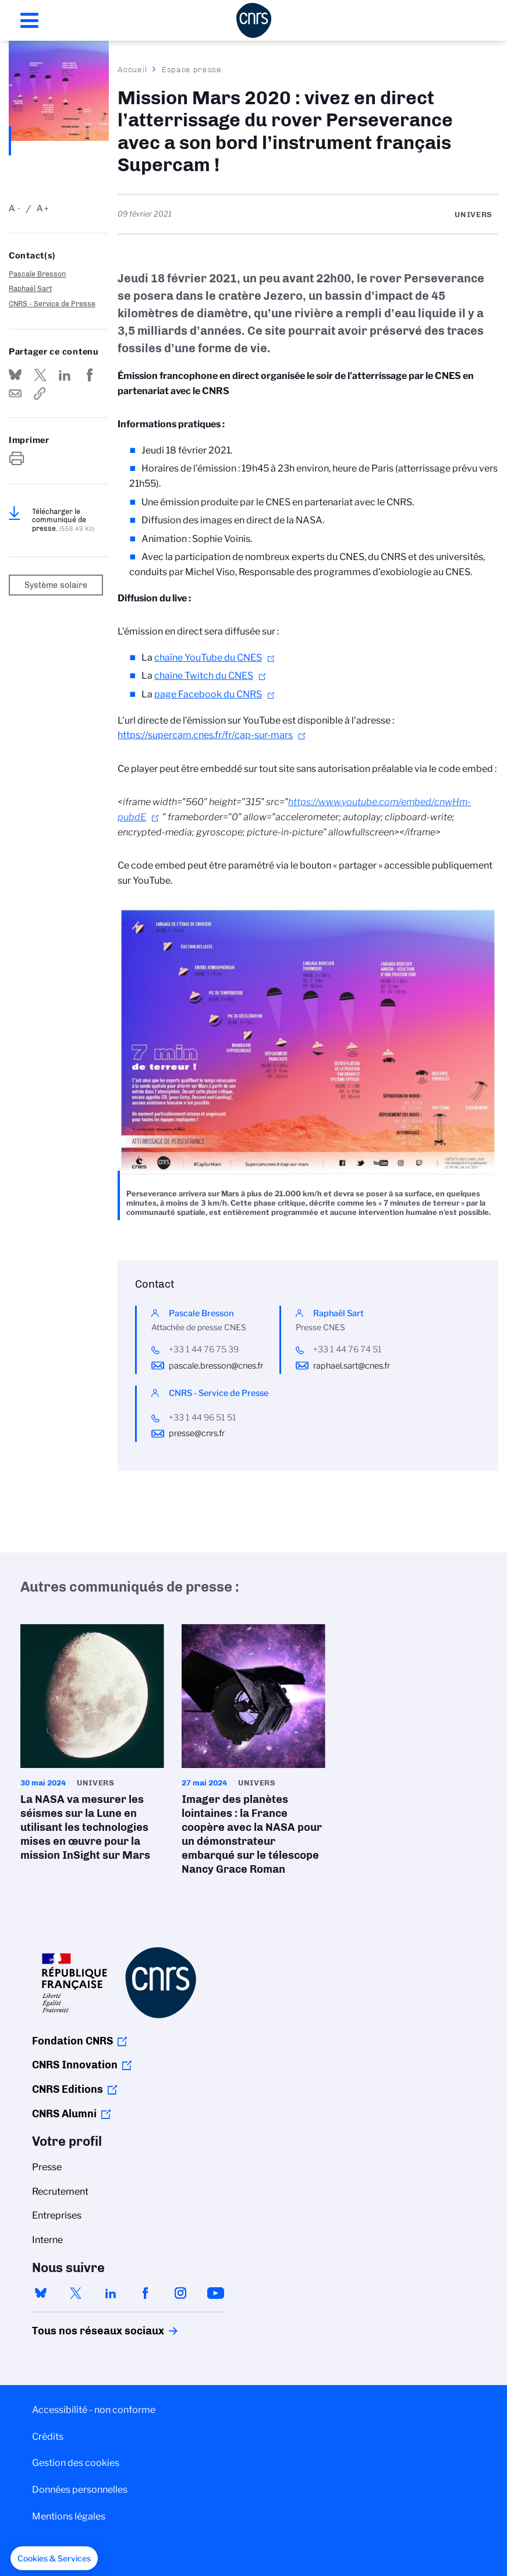  Describe the element at coordinates (40, 2293) in the screenshot. I see `bluesky` at that location.